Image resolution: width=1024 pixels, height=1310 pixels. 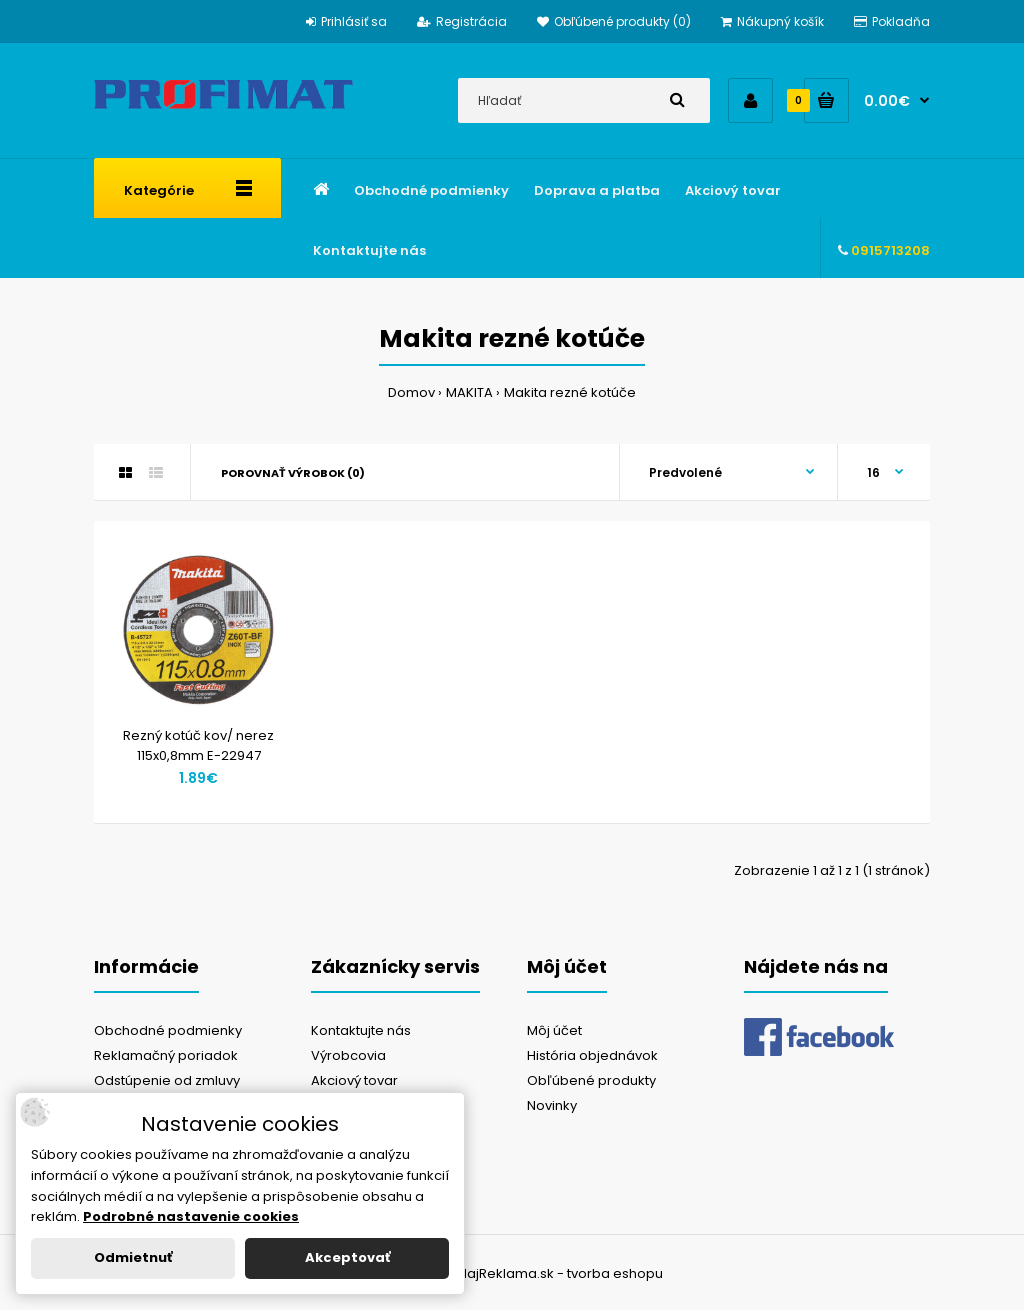 What do you see at coordinates (614, 21) in the screenshot?
I see `Obľúbené produkty (0)` at bounding box center [614, 21].